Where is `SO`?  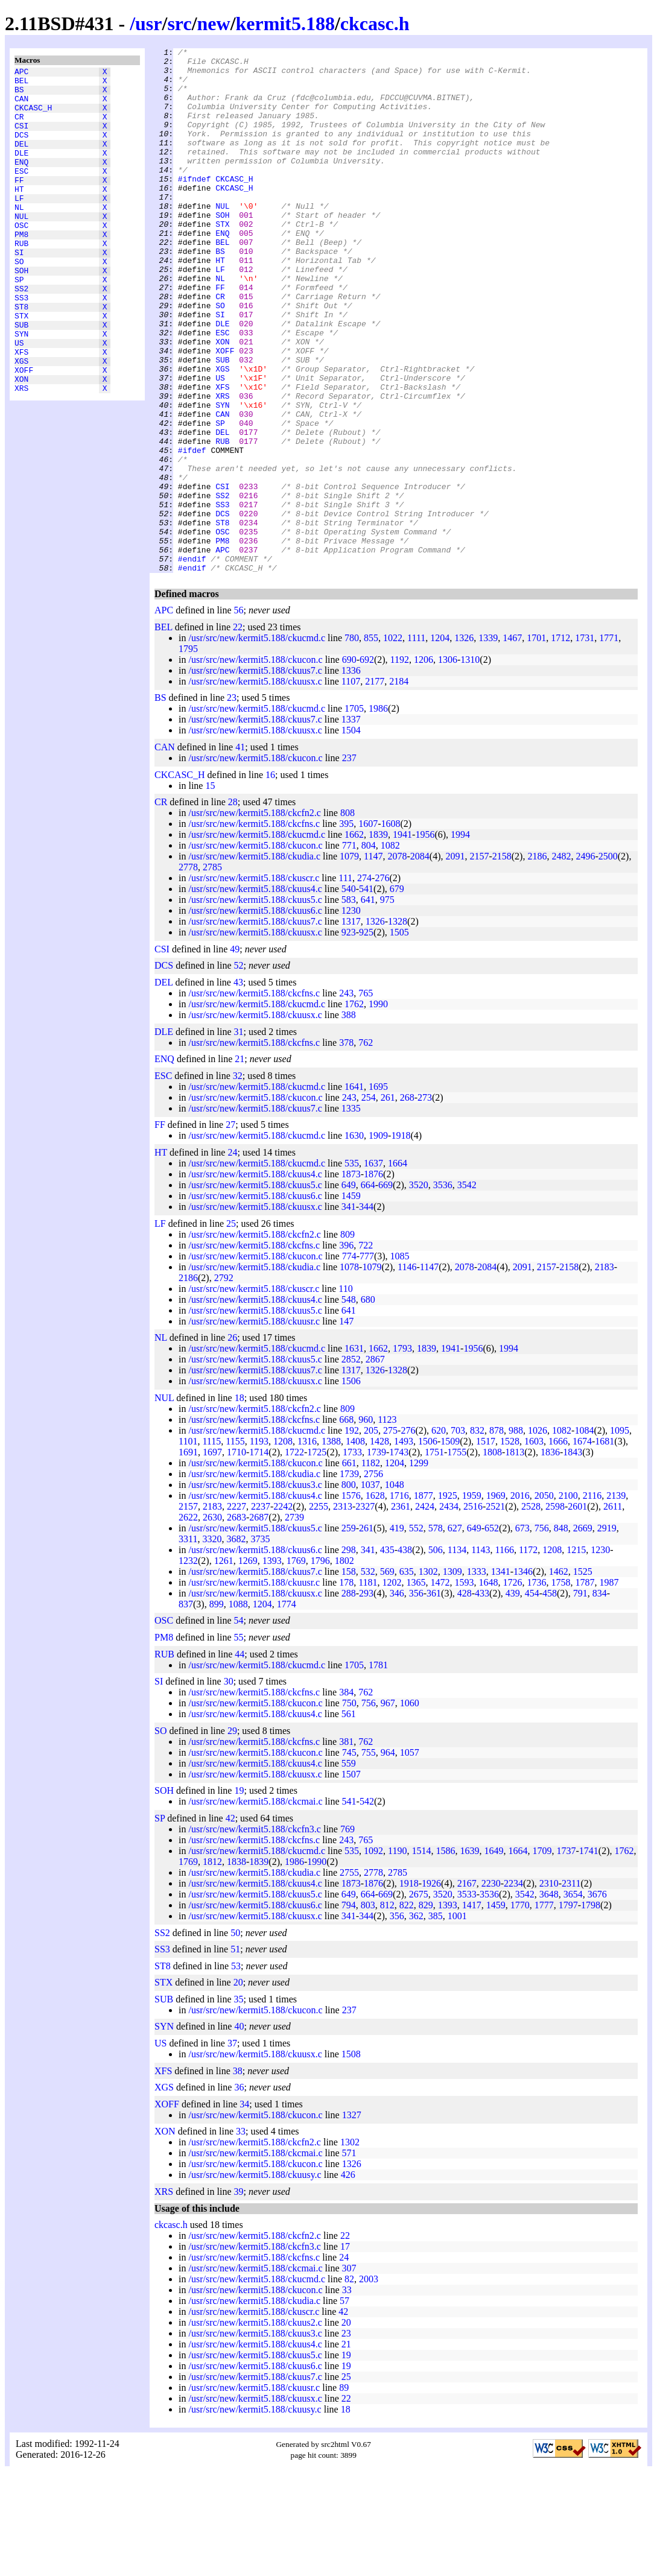 SO is located at coordinates (19, 301).